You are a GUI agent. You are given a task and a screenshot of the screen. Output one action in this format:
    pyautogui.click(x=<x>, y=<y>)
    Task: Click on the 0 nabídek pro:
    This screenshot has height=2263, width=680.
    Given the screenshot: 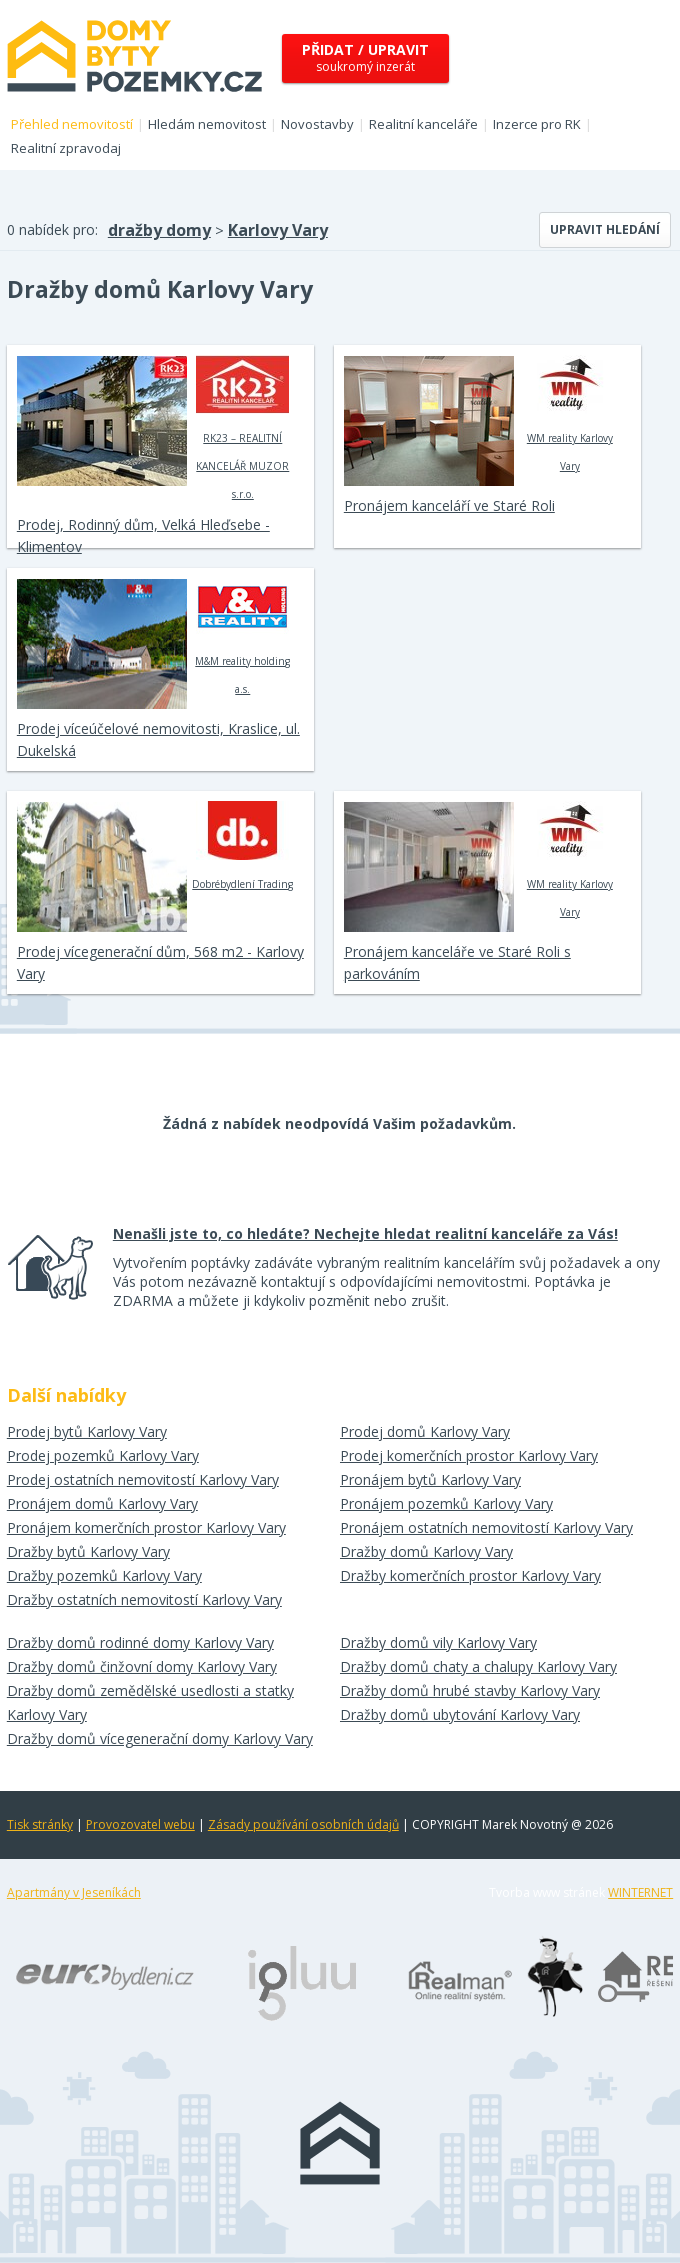 What is the action you would take?
    pyautogui.click(x=52, y=229)
    